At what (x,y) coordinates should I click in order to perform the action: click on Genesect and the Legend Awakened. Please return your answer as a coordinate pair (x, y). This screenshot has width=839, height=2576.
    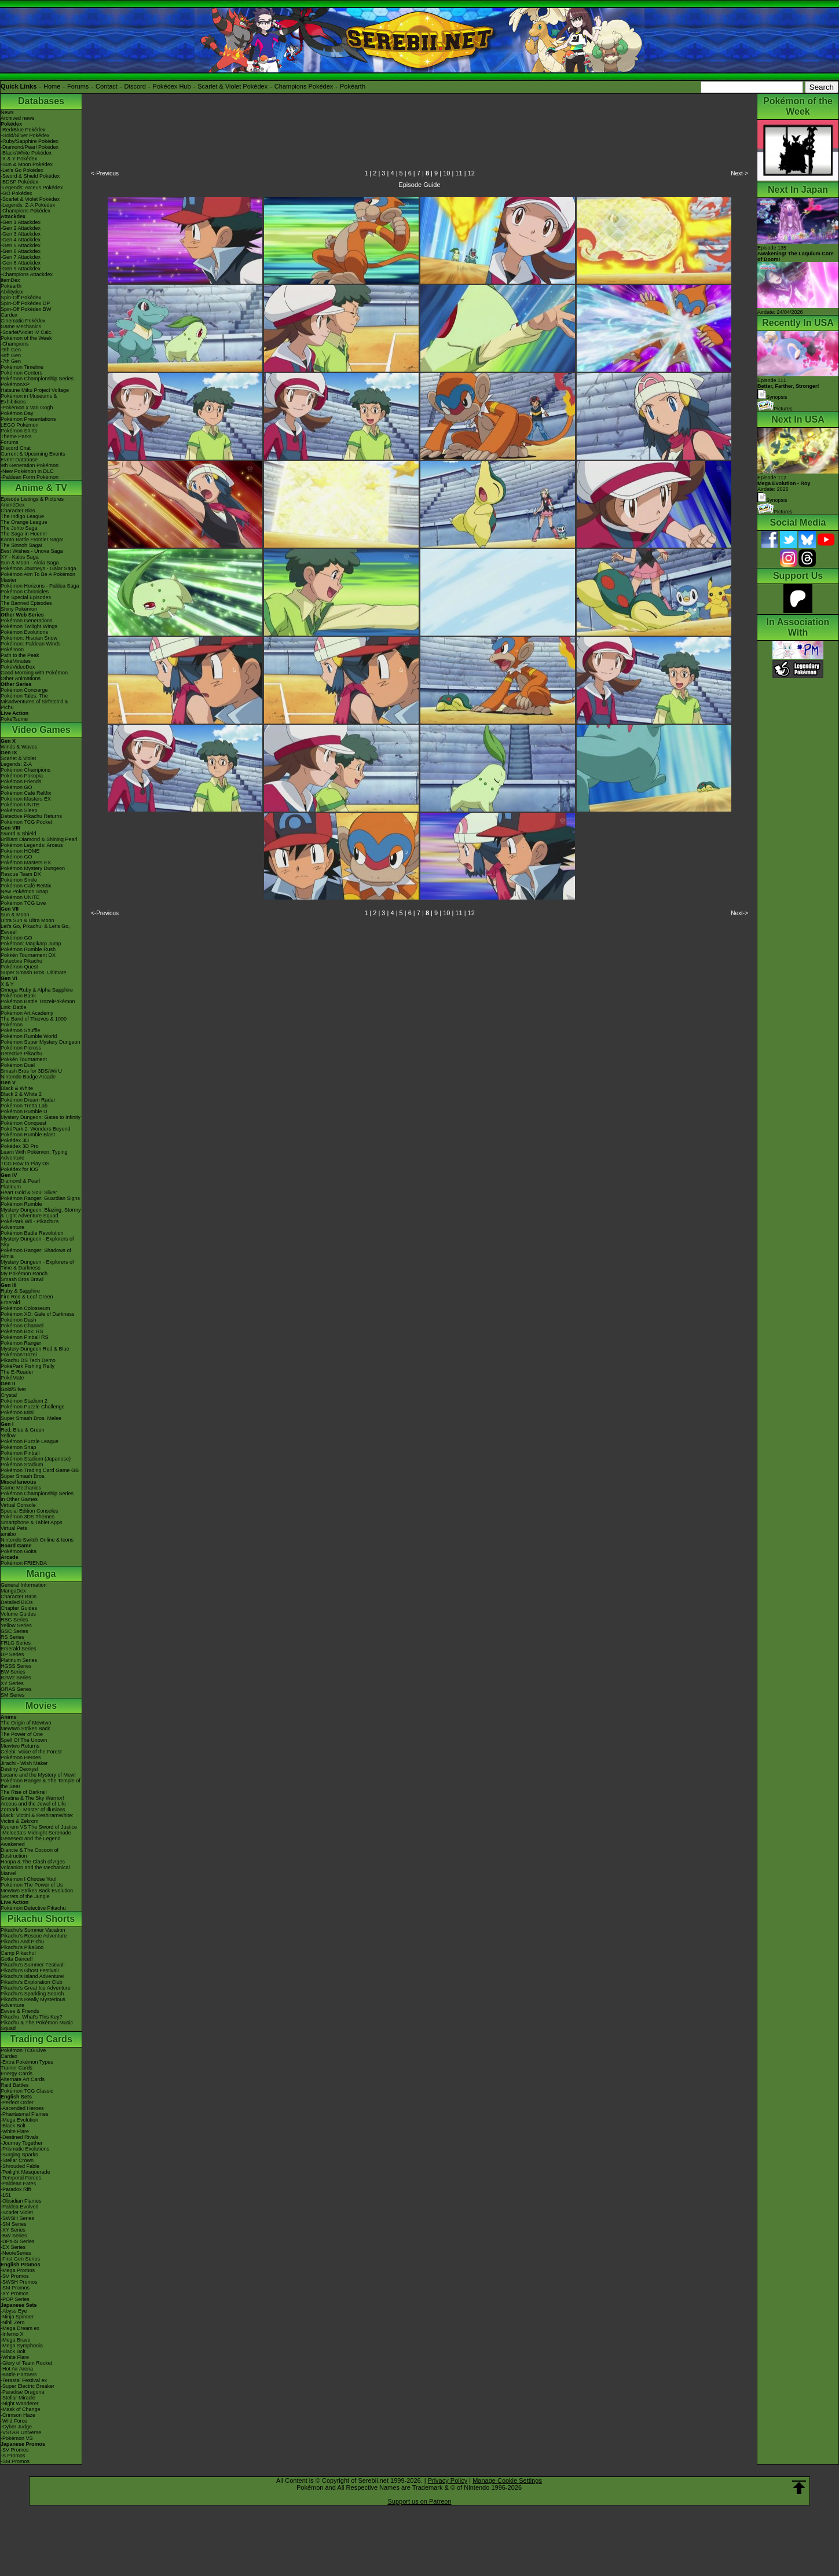
    Looking at the image, I should click on (31, 1841).